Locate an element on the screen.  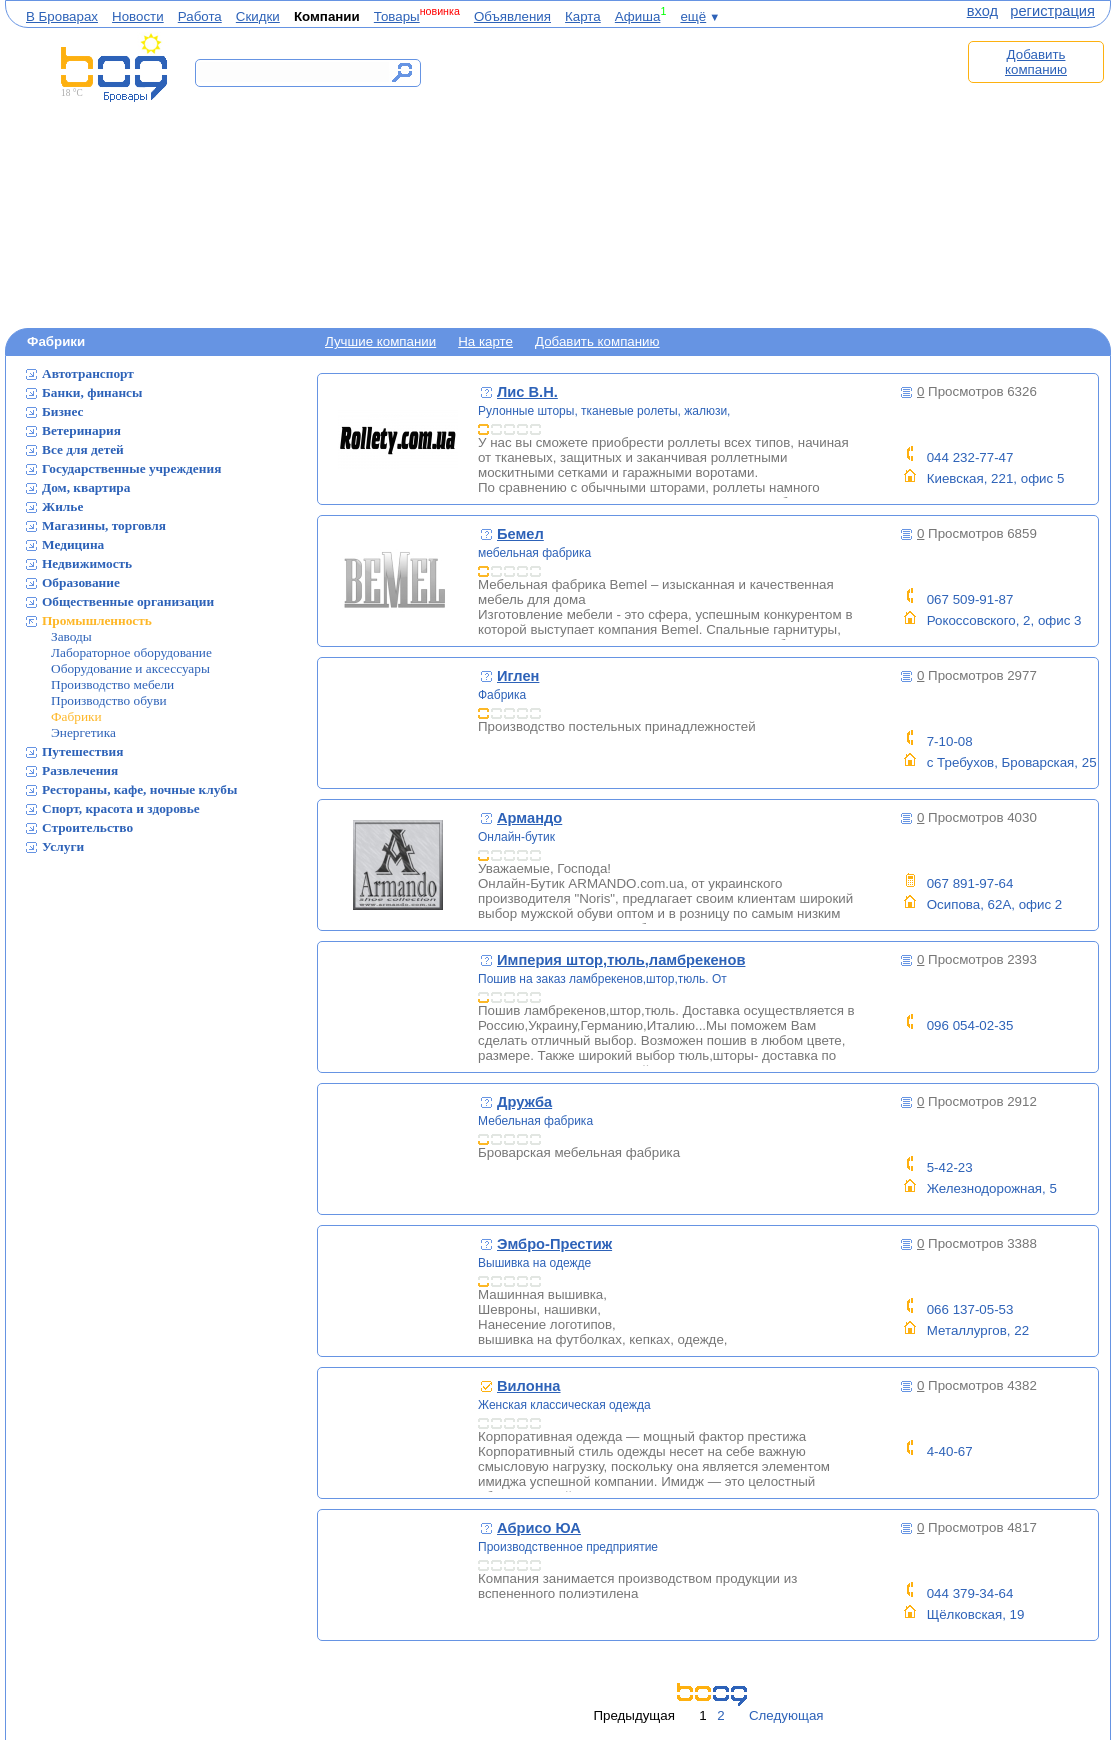
Банки, финансы is located at coordinates (92, 392).